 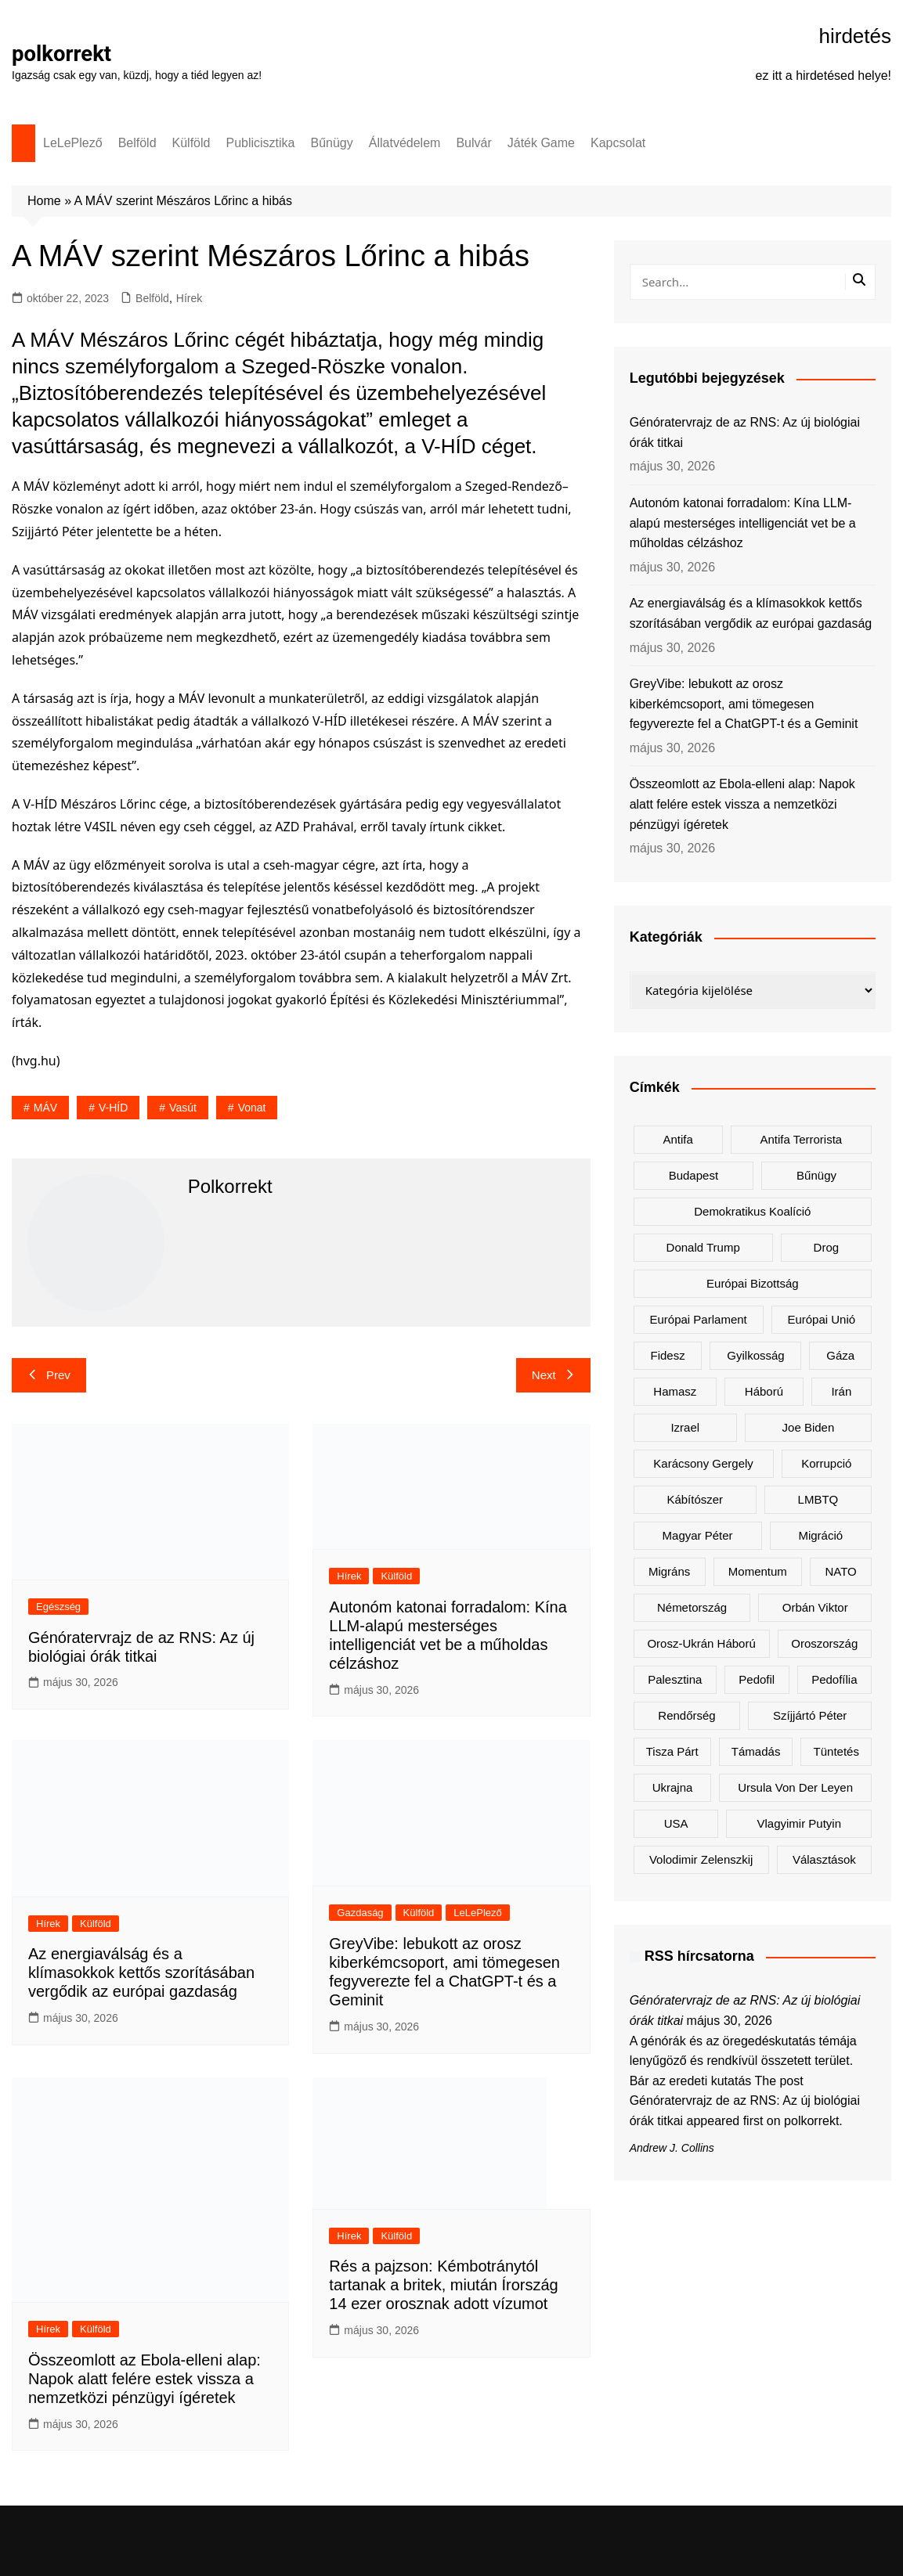 What do you see at coordinates (841, 1391) in the screenshot?
I see `Irán [Irán (189 elem)]` at bounding box center [841, 1391].